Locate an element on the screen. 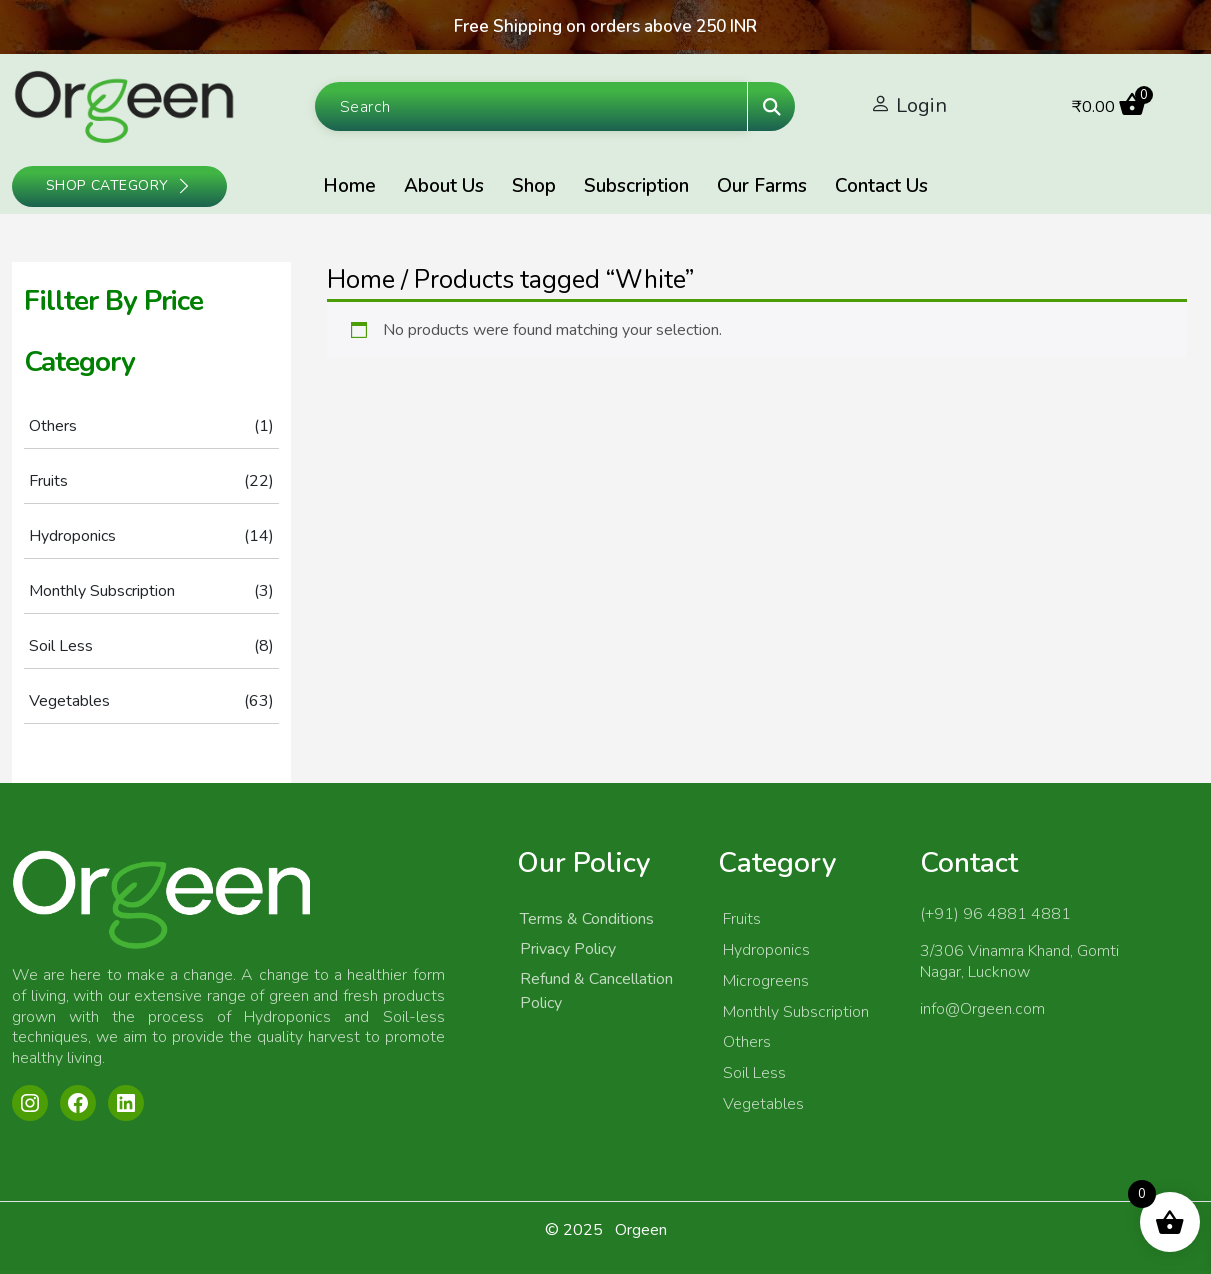  Privacy Policy is located at coordinates (568, 949).